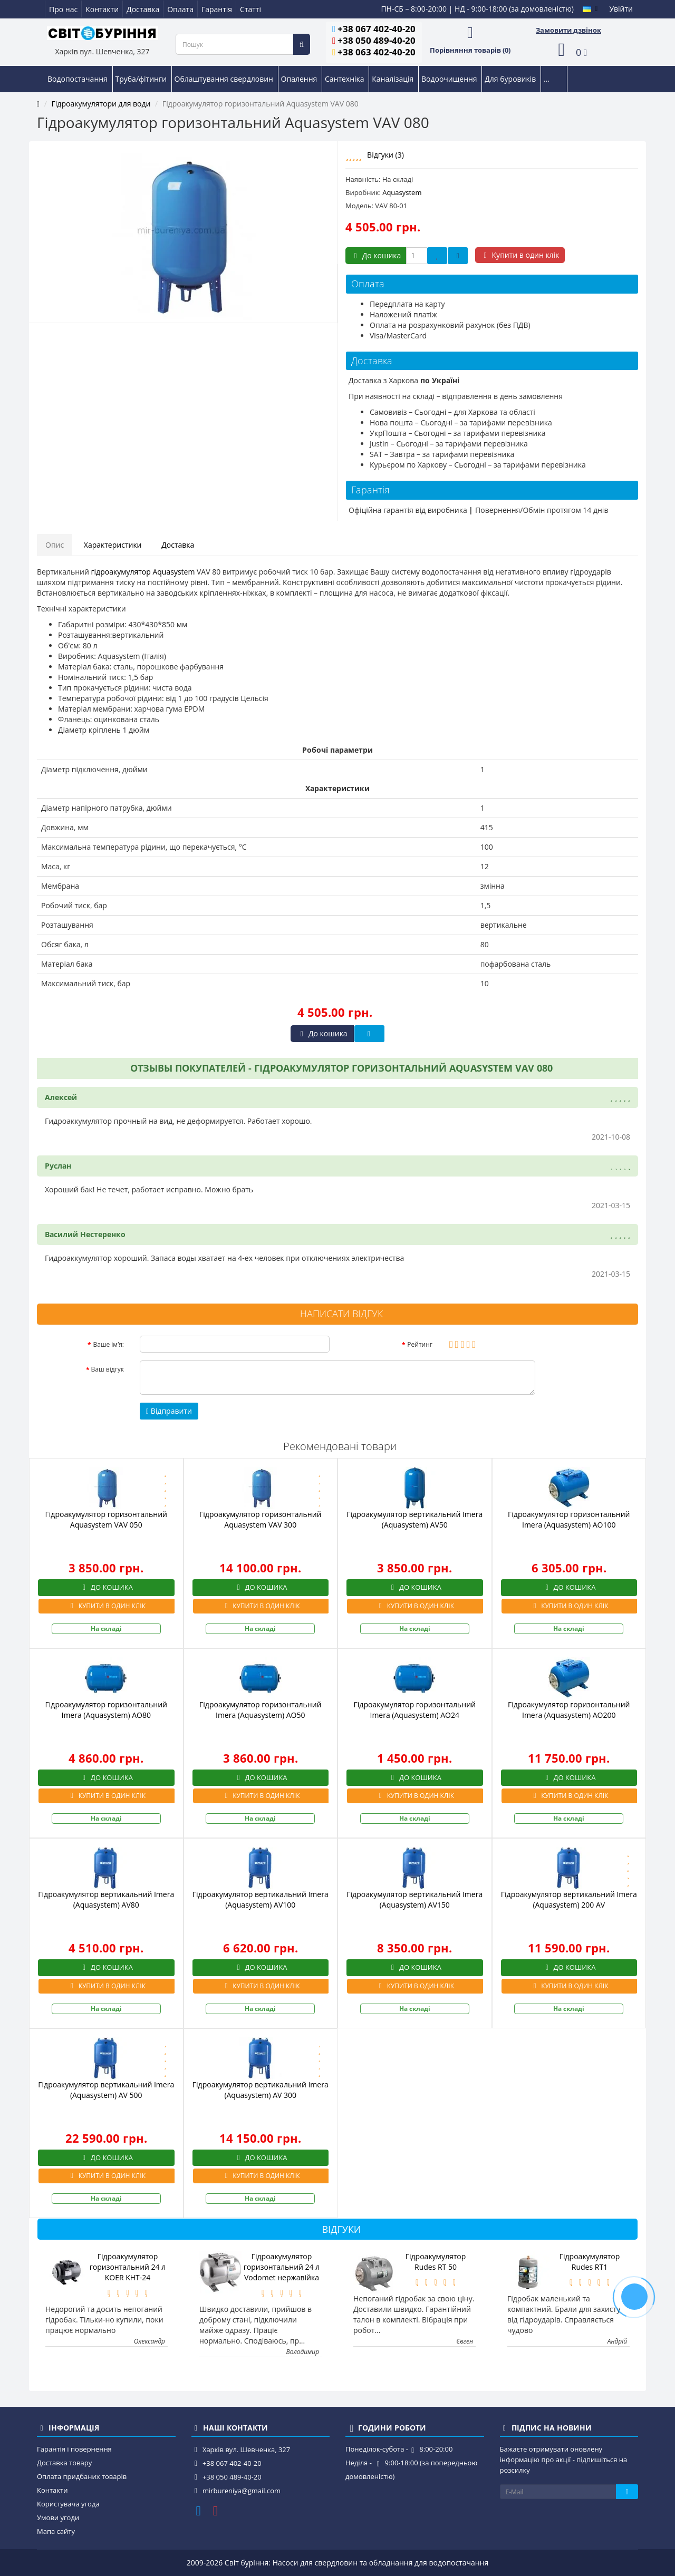 Image resolution: width=675 pixels, height=2576 pixels. I want to click on Каналізація, so click(394, 79).